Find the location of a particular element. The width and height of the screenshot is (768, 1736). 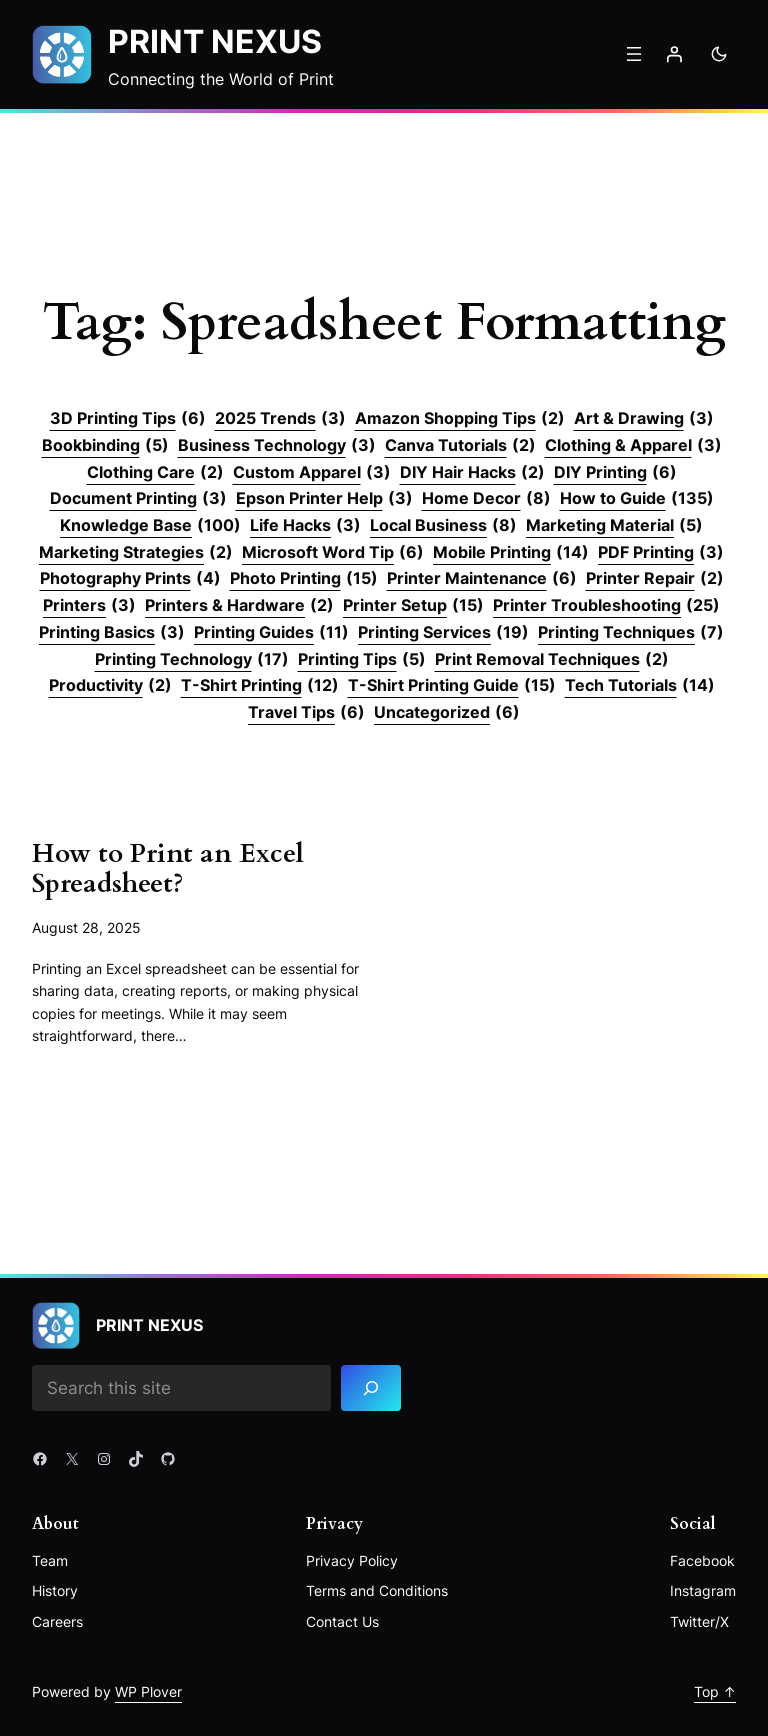

Clothing & Apparel [Clothing & Apparel (3 items)] is located at coordinates (633, 446).